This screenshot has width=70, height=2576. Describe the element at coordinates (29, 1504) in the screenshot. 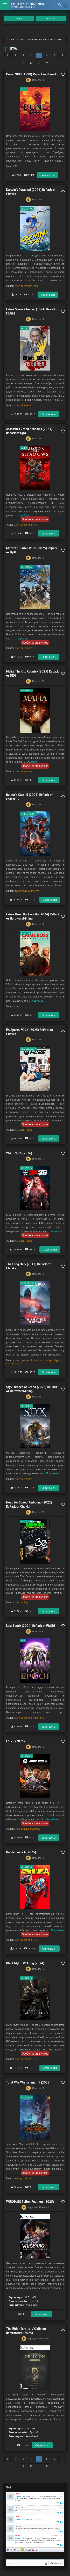

I see `Need for Speed: Unbound (2022) RePack от Chovka` at that location.